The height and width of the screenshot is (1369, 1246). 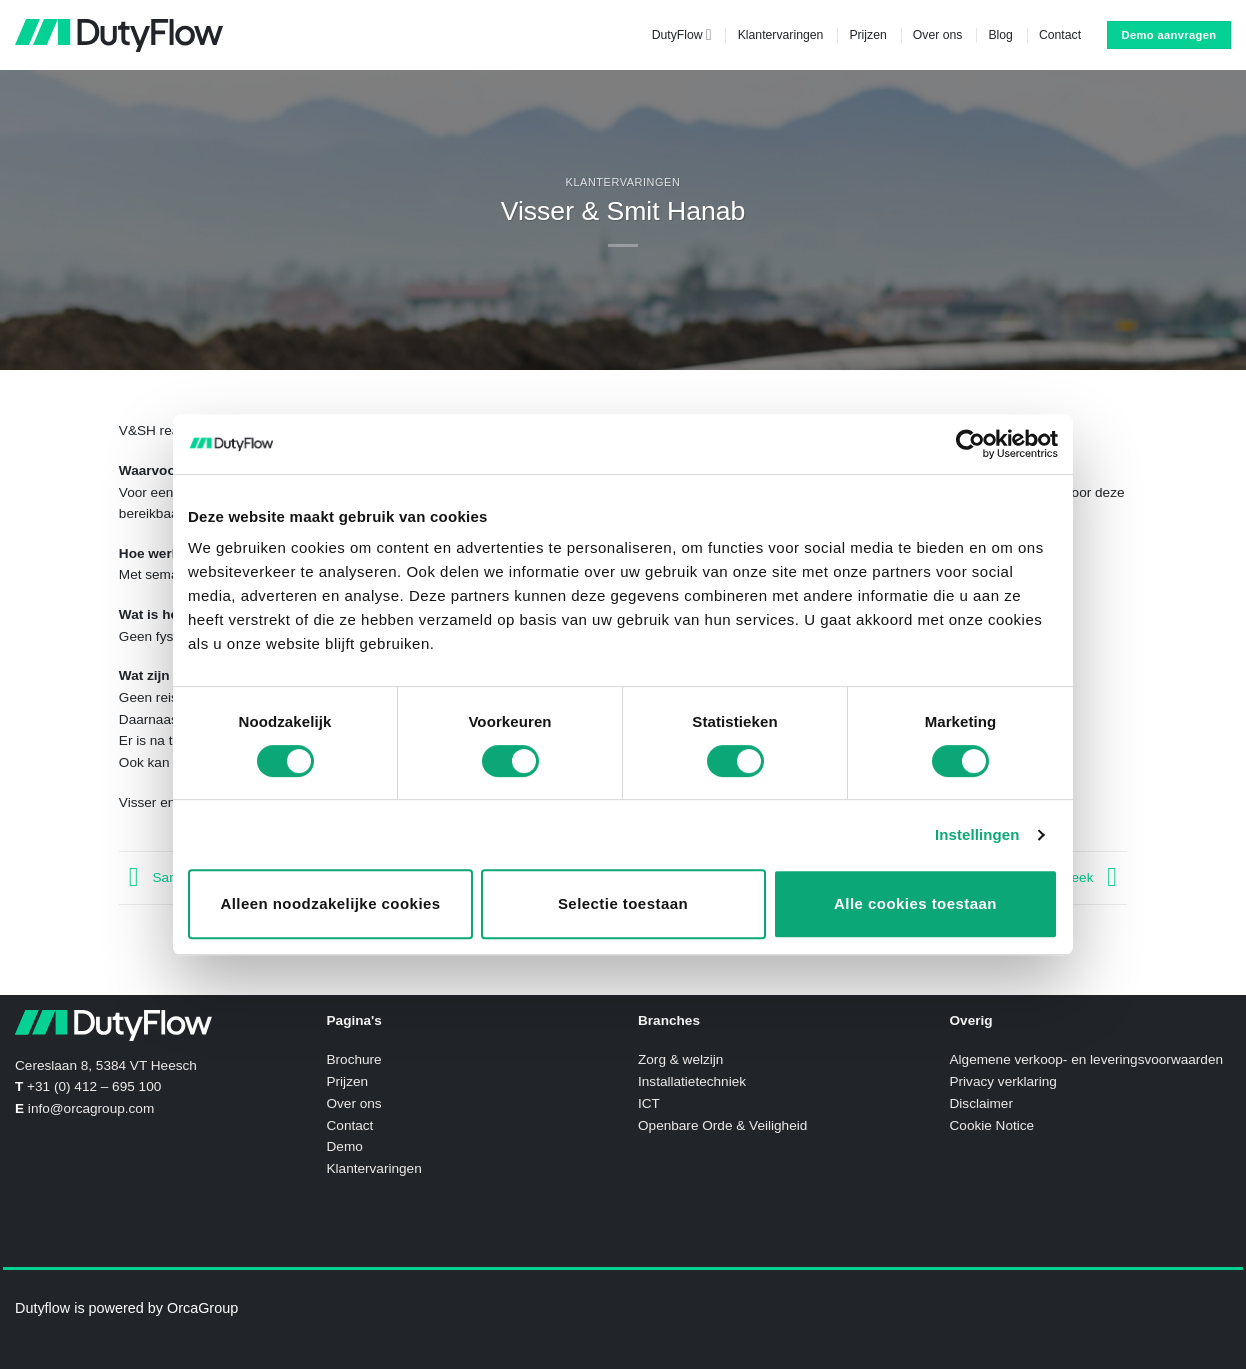 I want to click on Demo, so click(x=345, y=1146).